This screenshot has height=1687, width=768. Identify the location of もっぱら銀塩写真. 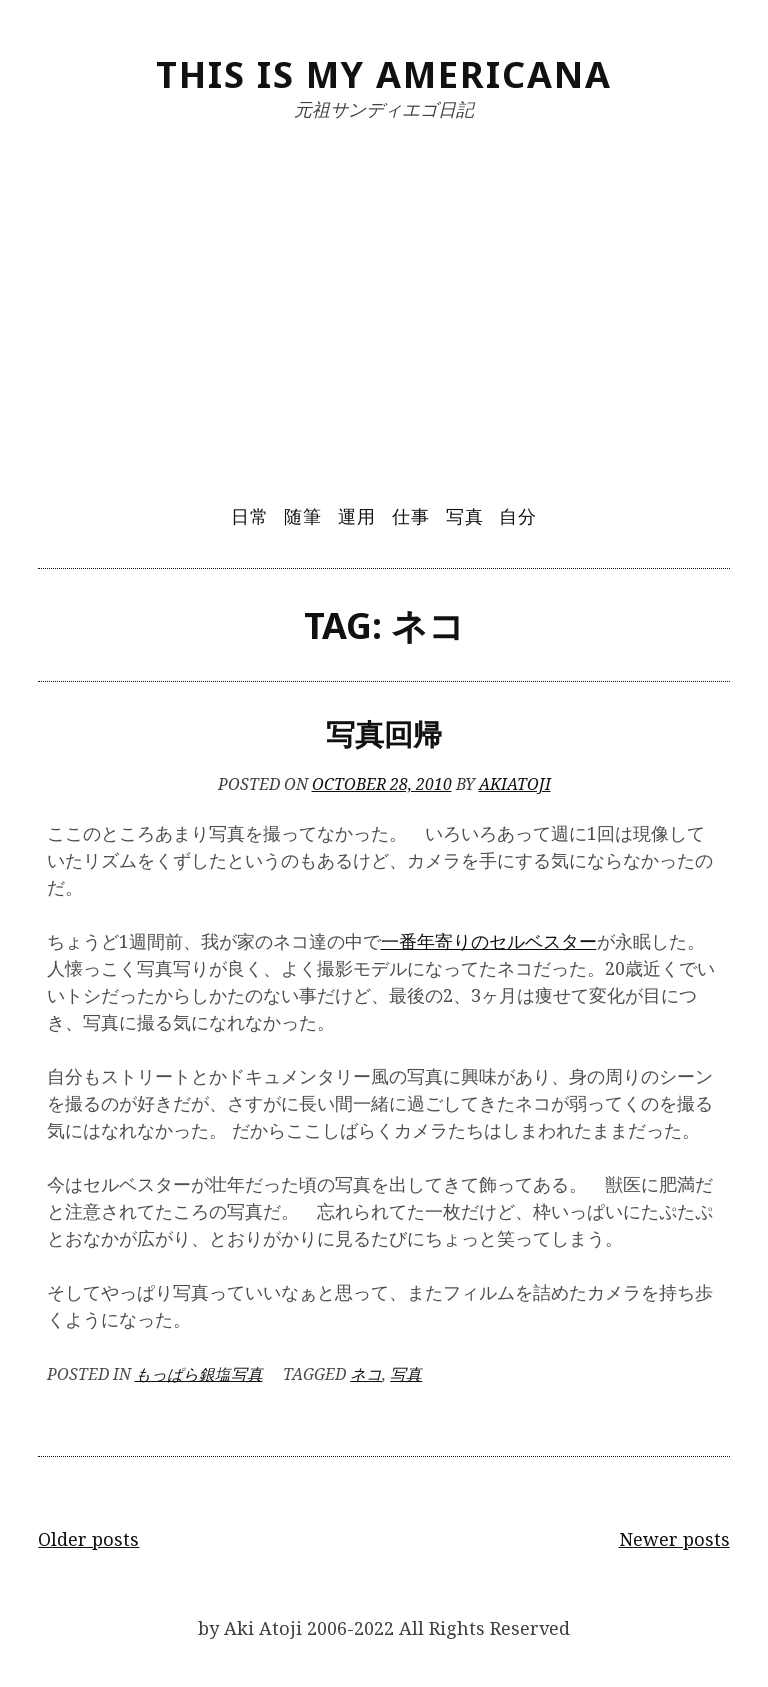
(199, 1374).